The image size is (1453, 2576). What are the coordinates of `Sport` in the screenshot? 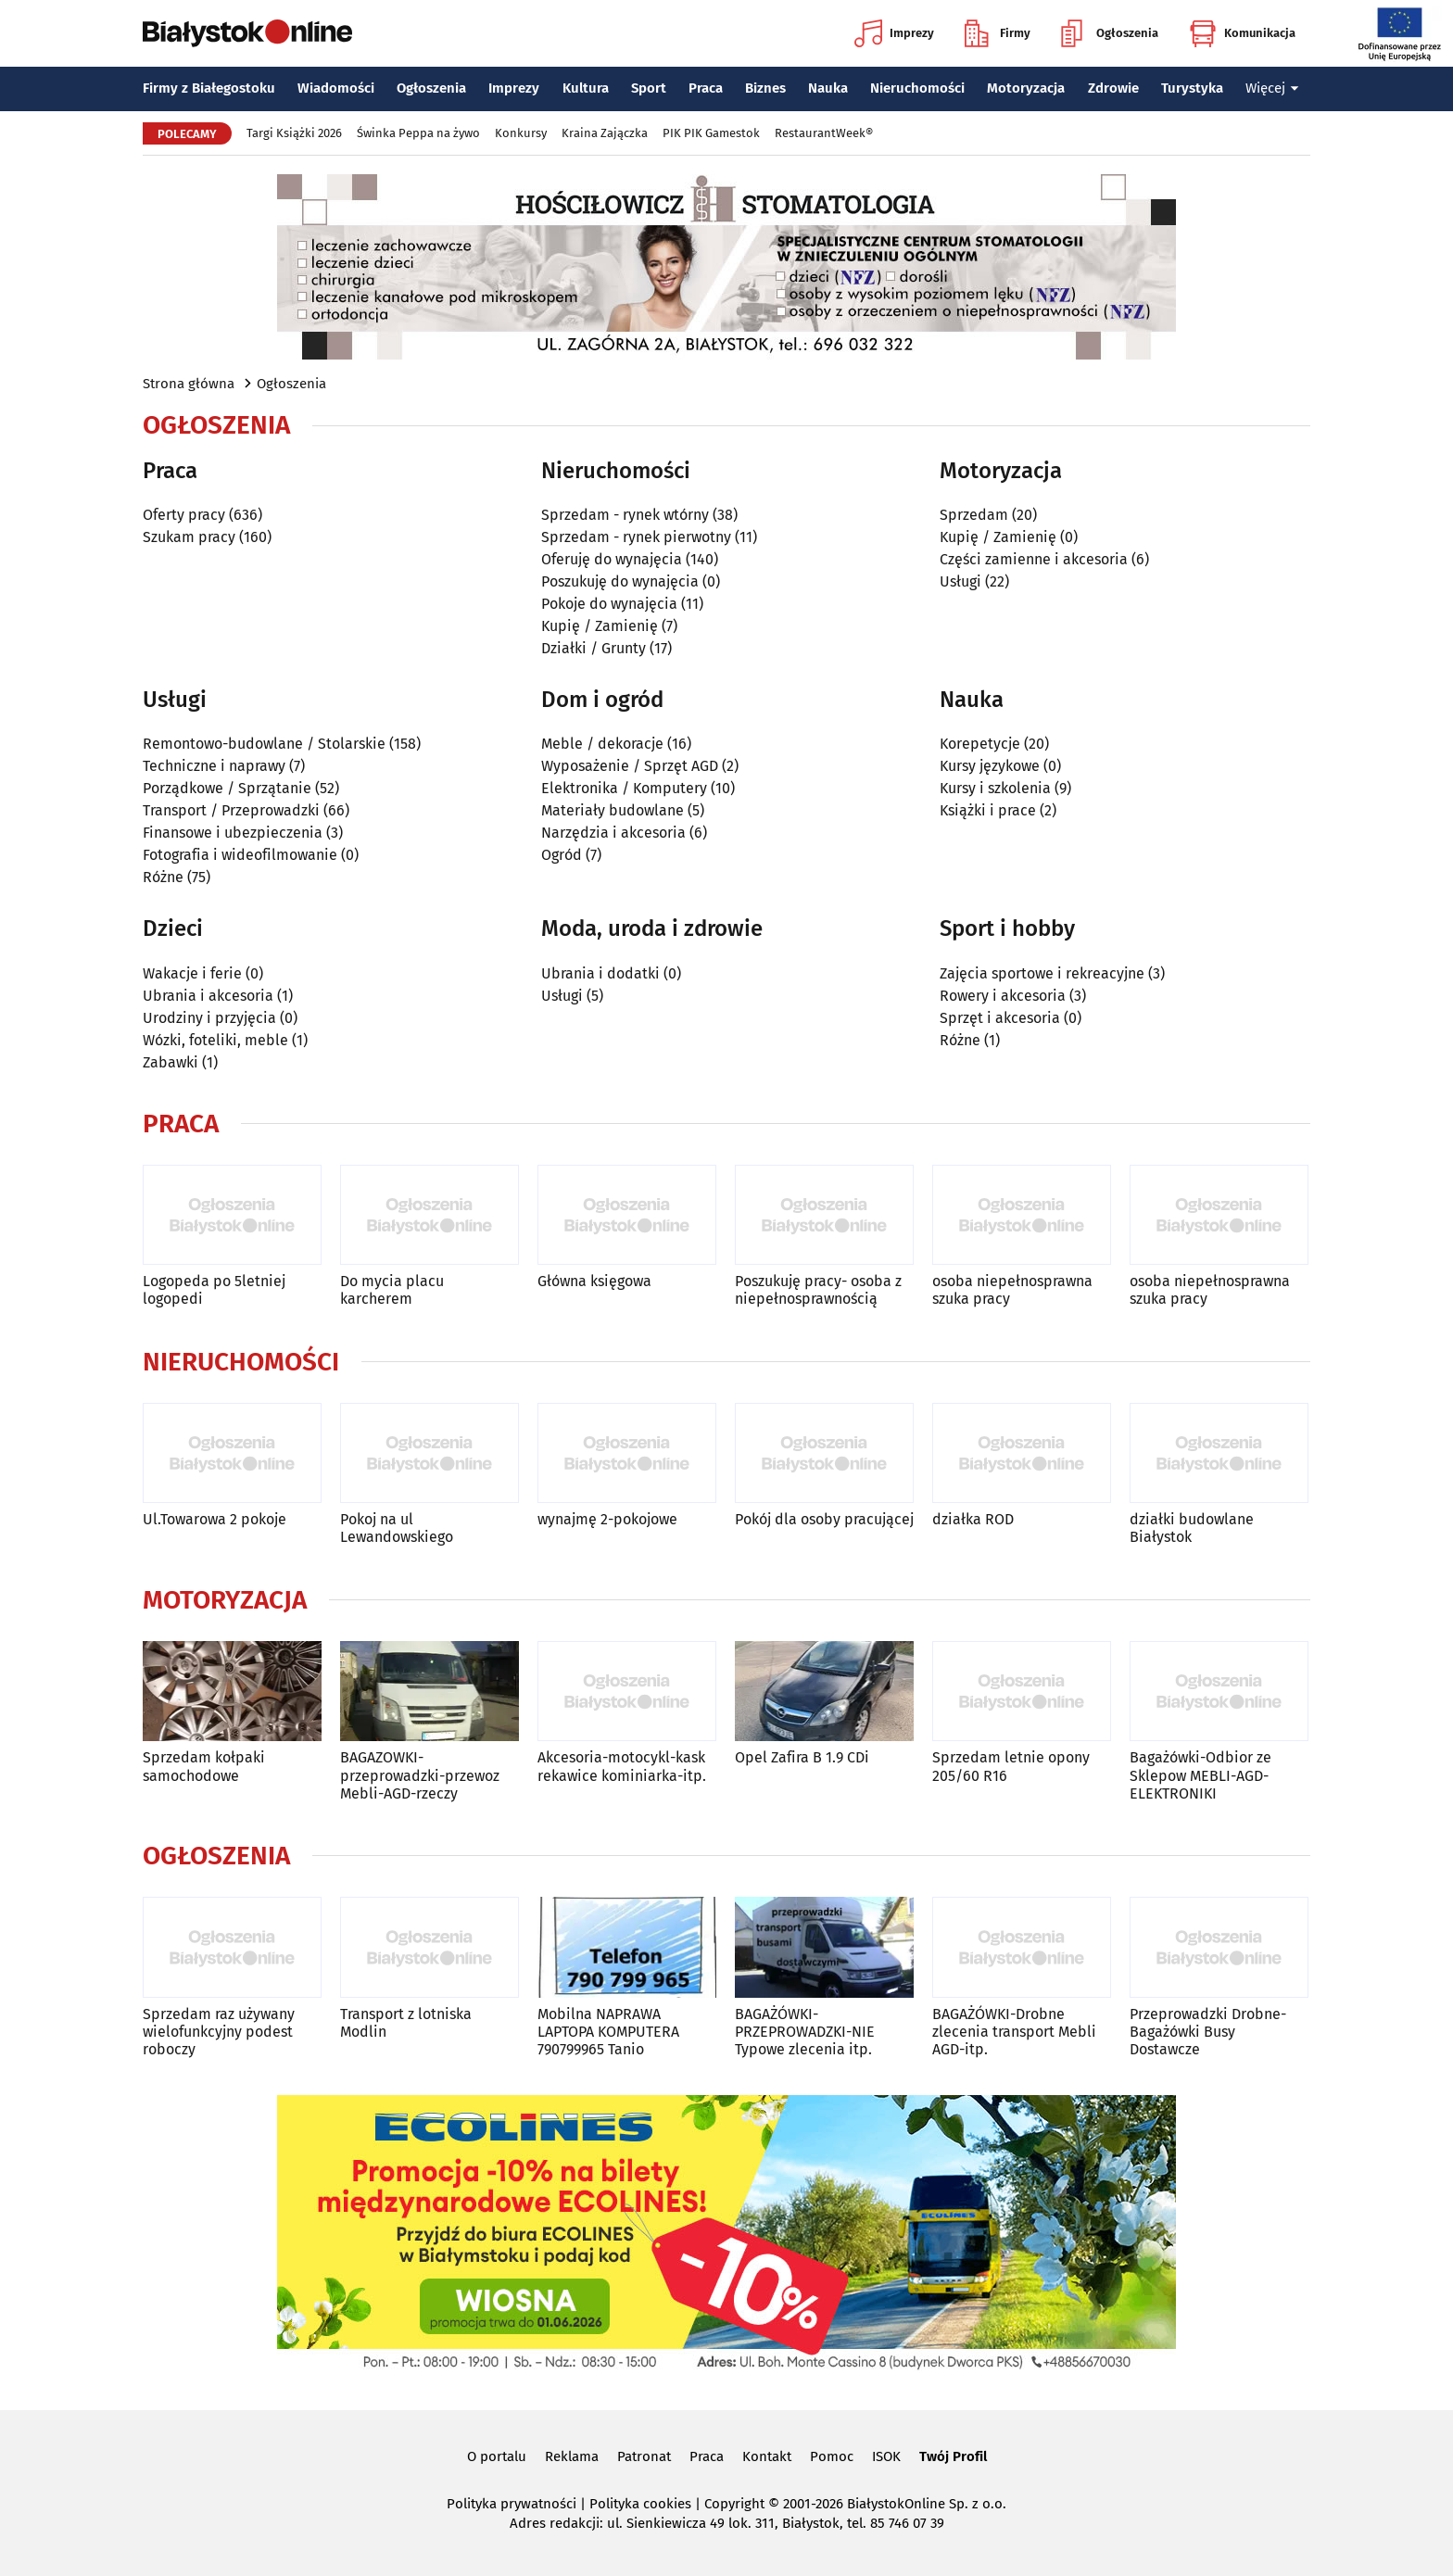 It's located at (648, 88).